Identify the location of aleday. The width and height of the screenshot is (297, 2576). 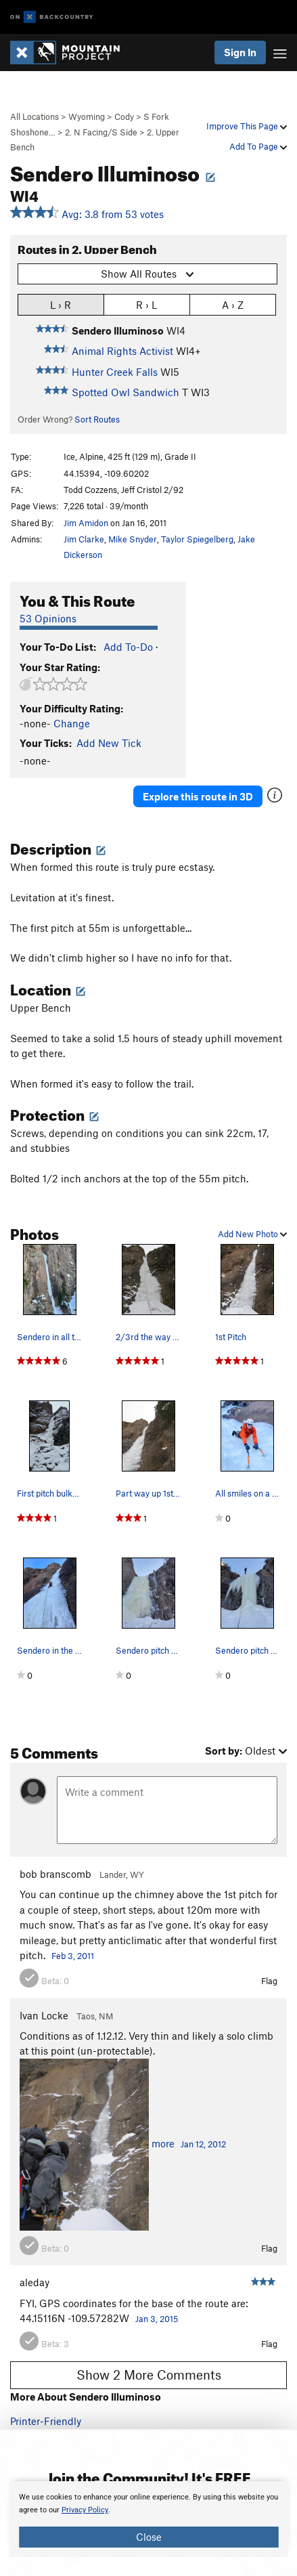
(34, 2282).